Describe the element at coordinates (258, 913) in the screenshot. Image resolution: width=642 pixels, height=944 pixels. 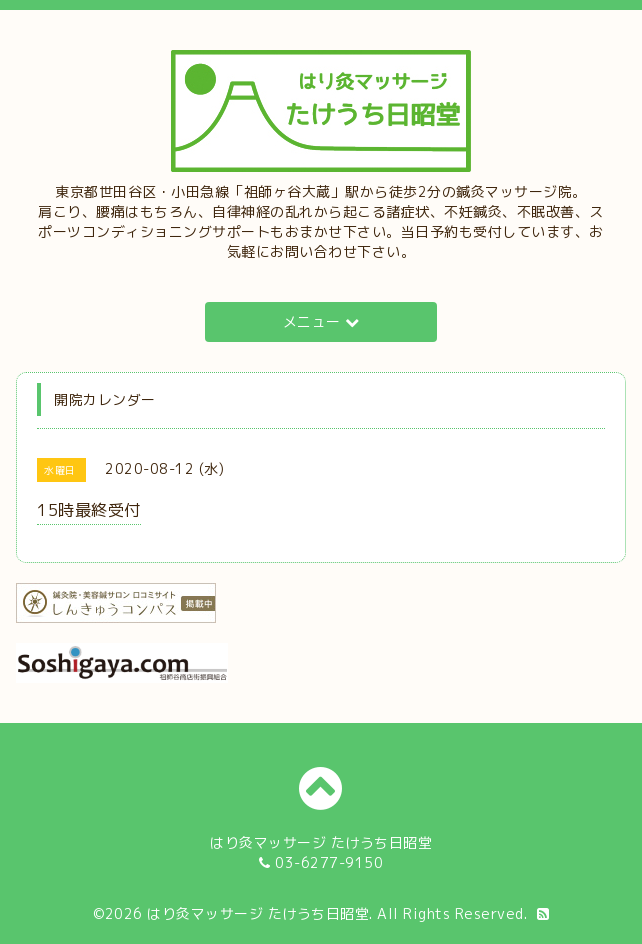
I see `はり灸マッサージ たけうち日昭堂` at that location.